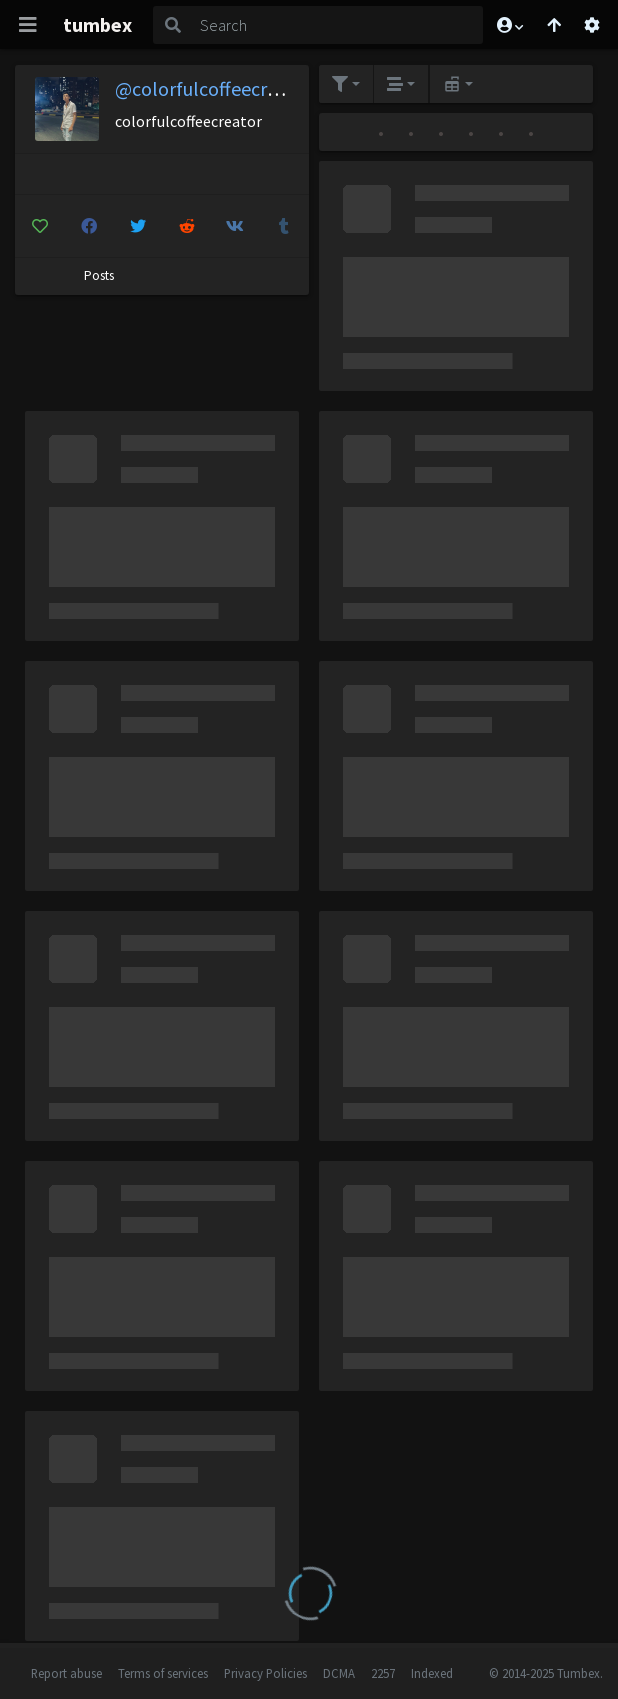  Describe the element at coordinates (509, 25) in the screenshot. I see `[button]` at that location.